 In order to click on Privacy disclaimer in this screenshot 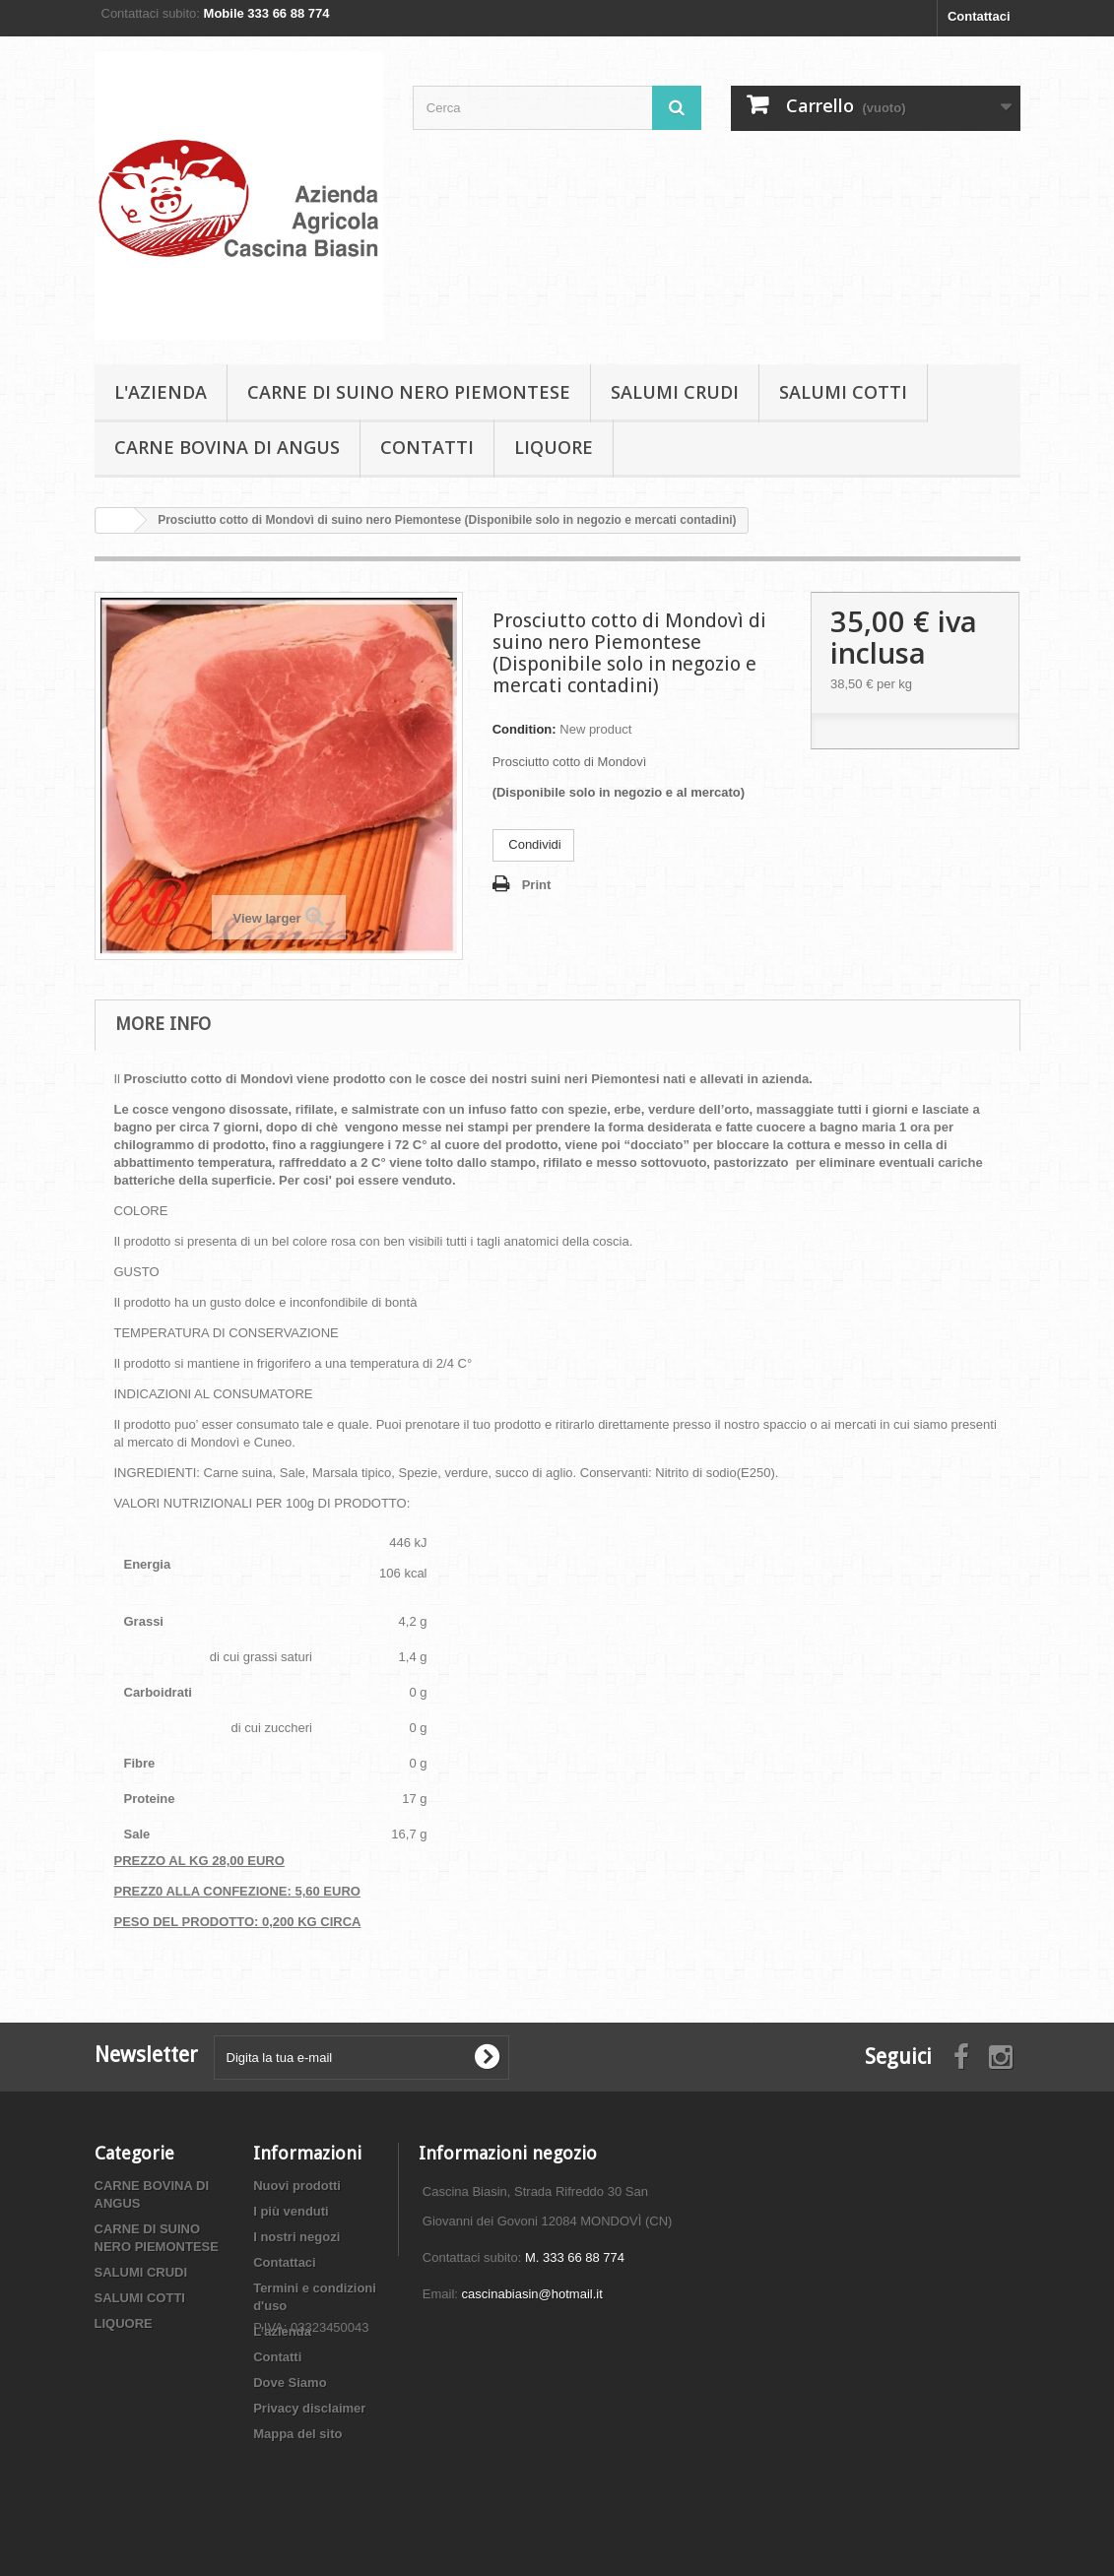, I will do `click(309, 2408)`.